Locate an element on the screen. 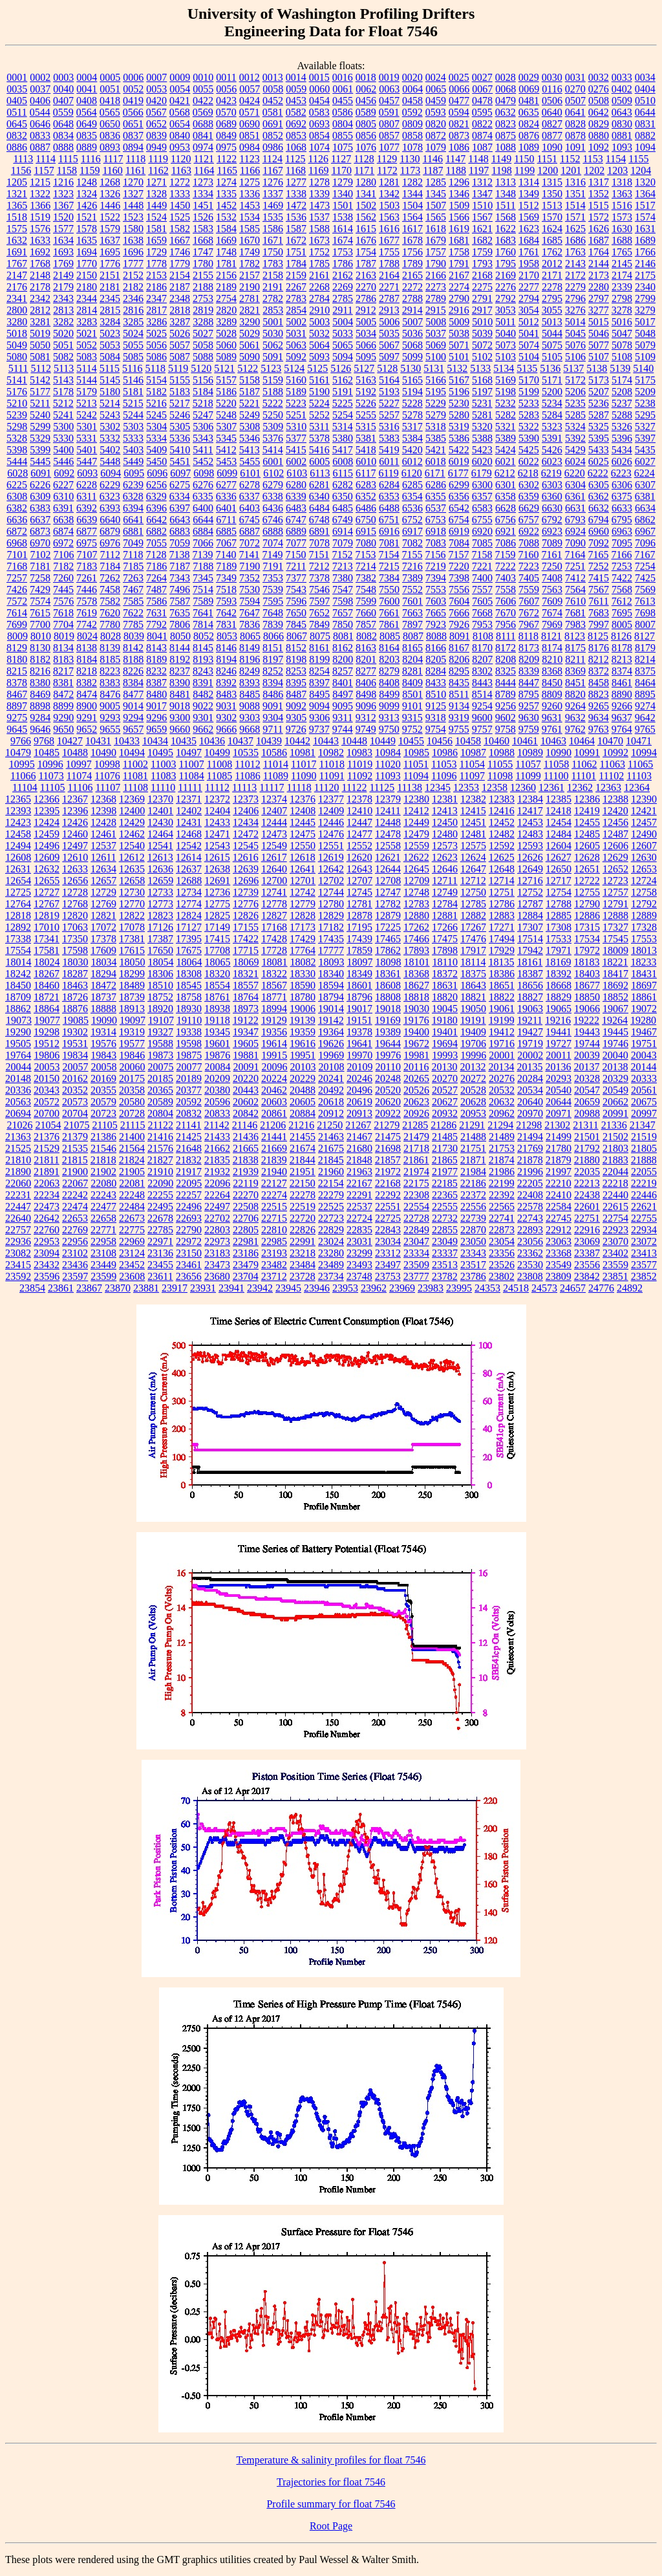 The width and height of the screenshot is (662, 2576). 7141 is located at coordinates (249, 554).